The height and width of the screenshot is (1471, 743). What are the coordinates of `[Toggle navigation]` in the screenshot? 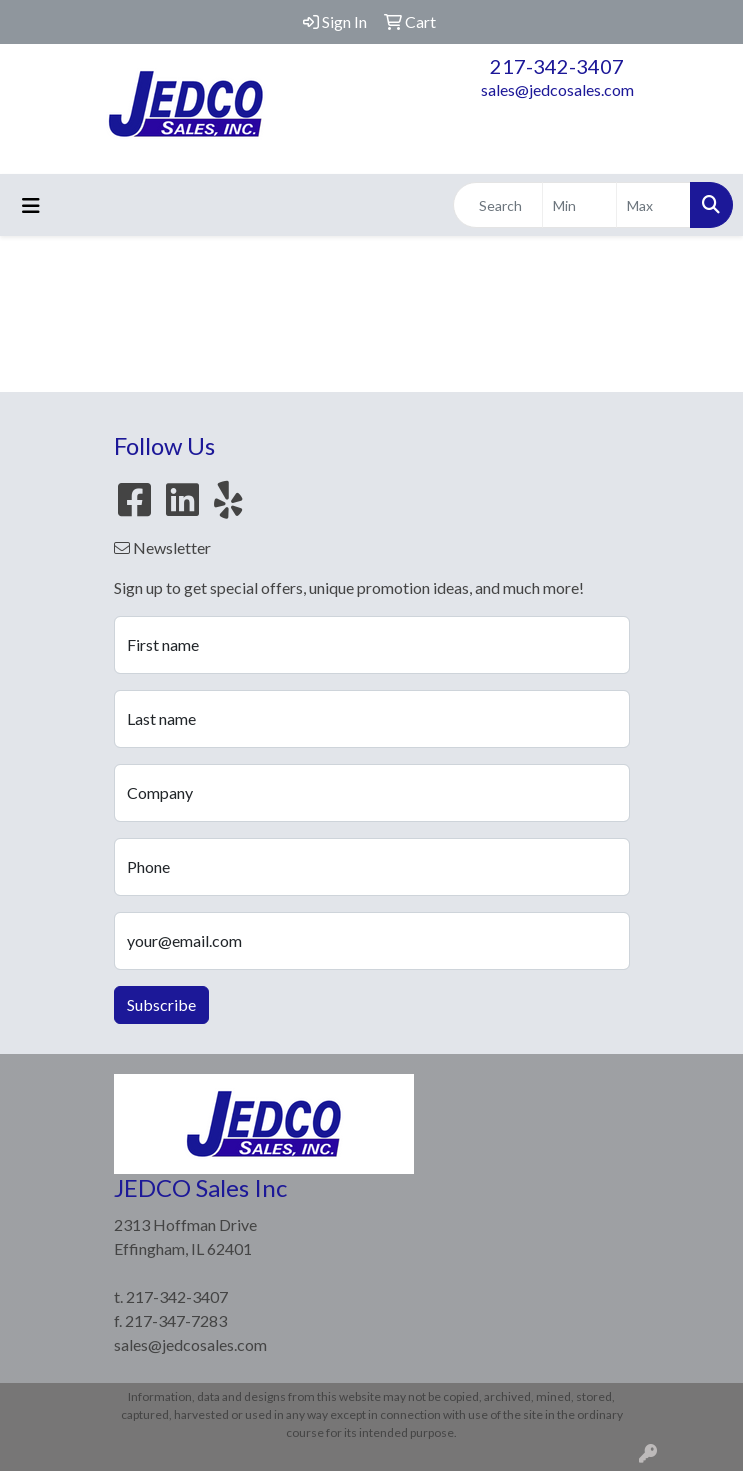 It's located at (31, 205).